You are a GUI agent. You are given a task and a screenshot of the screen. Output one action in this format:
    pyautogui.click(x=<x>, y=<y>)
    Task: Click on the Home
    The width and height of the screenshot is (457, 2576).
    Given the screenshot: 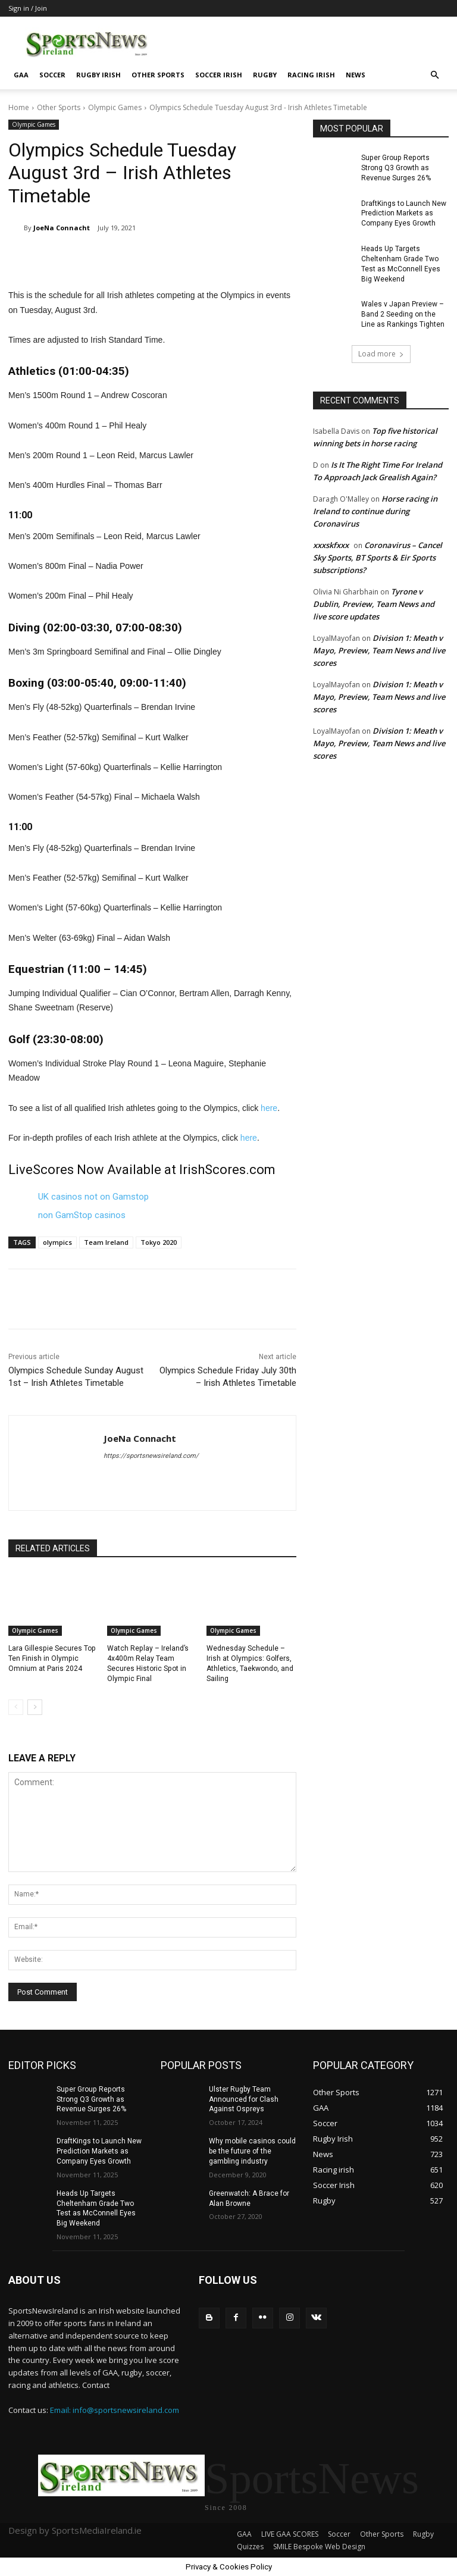 What is the action you would take?
    pyautogui.click(x=18, y=107)
    